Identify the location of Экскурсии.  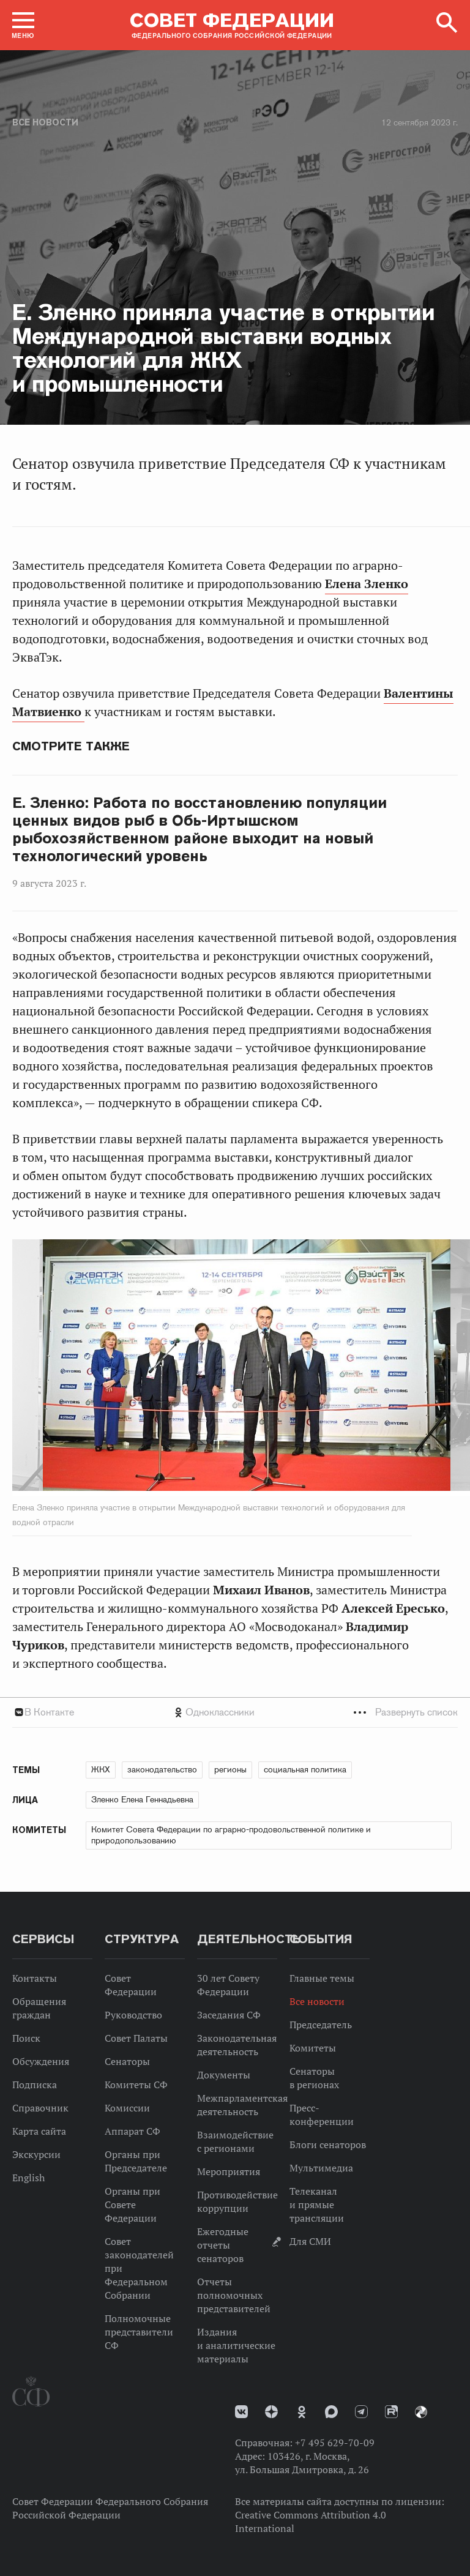
(36, 2154).